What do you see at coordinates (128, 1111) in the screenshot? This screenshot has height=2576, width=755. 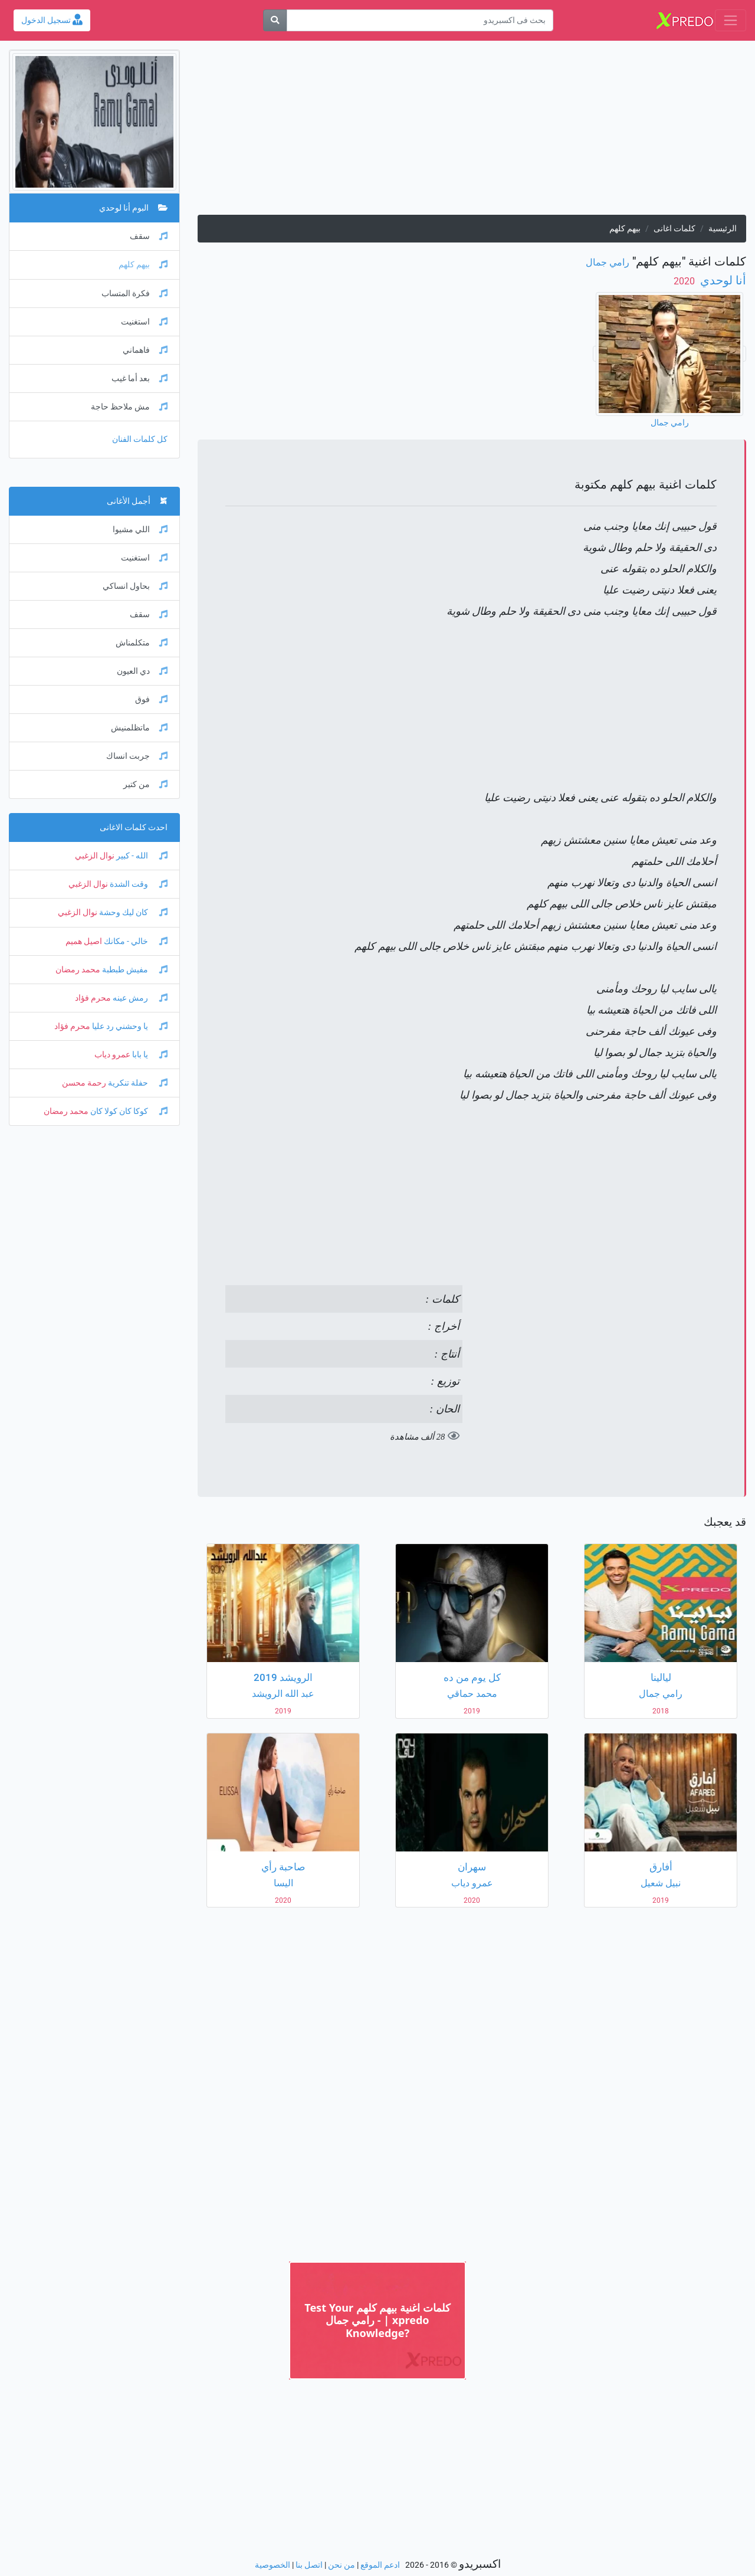 I see `كوكا كان كولا كان` at bounding box center [128, 1111].